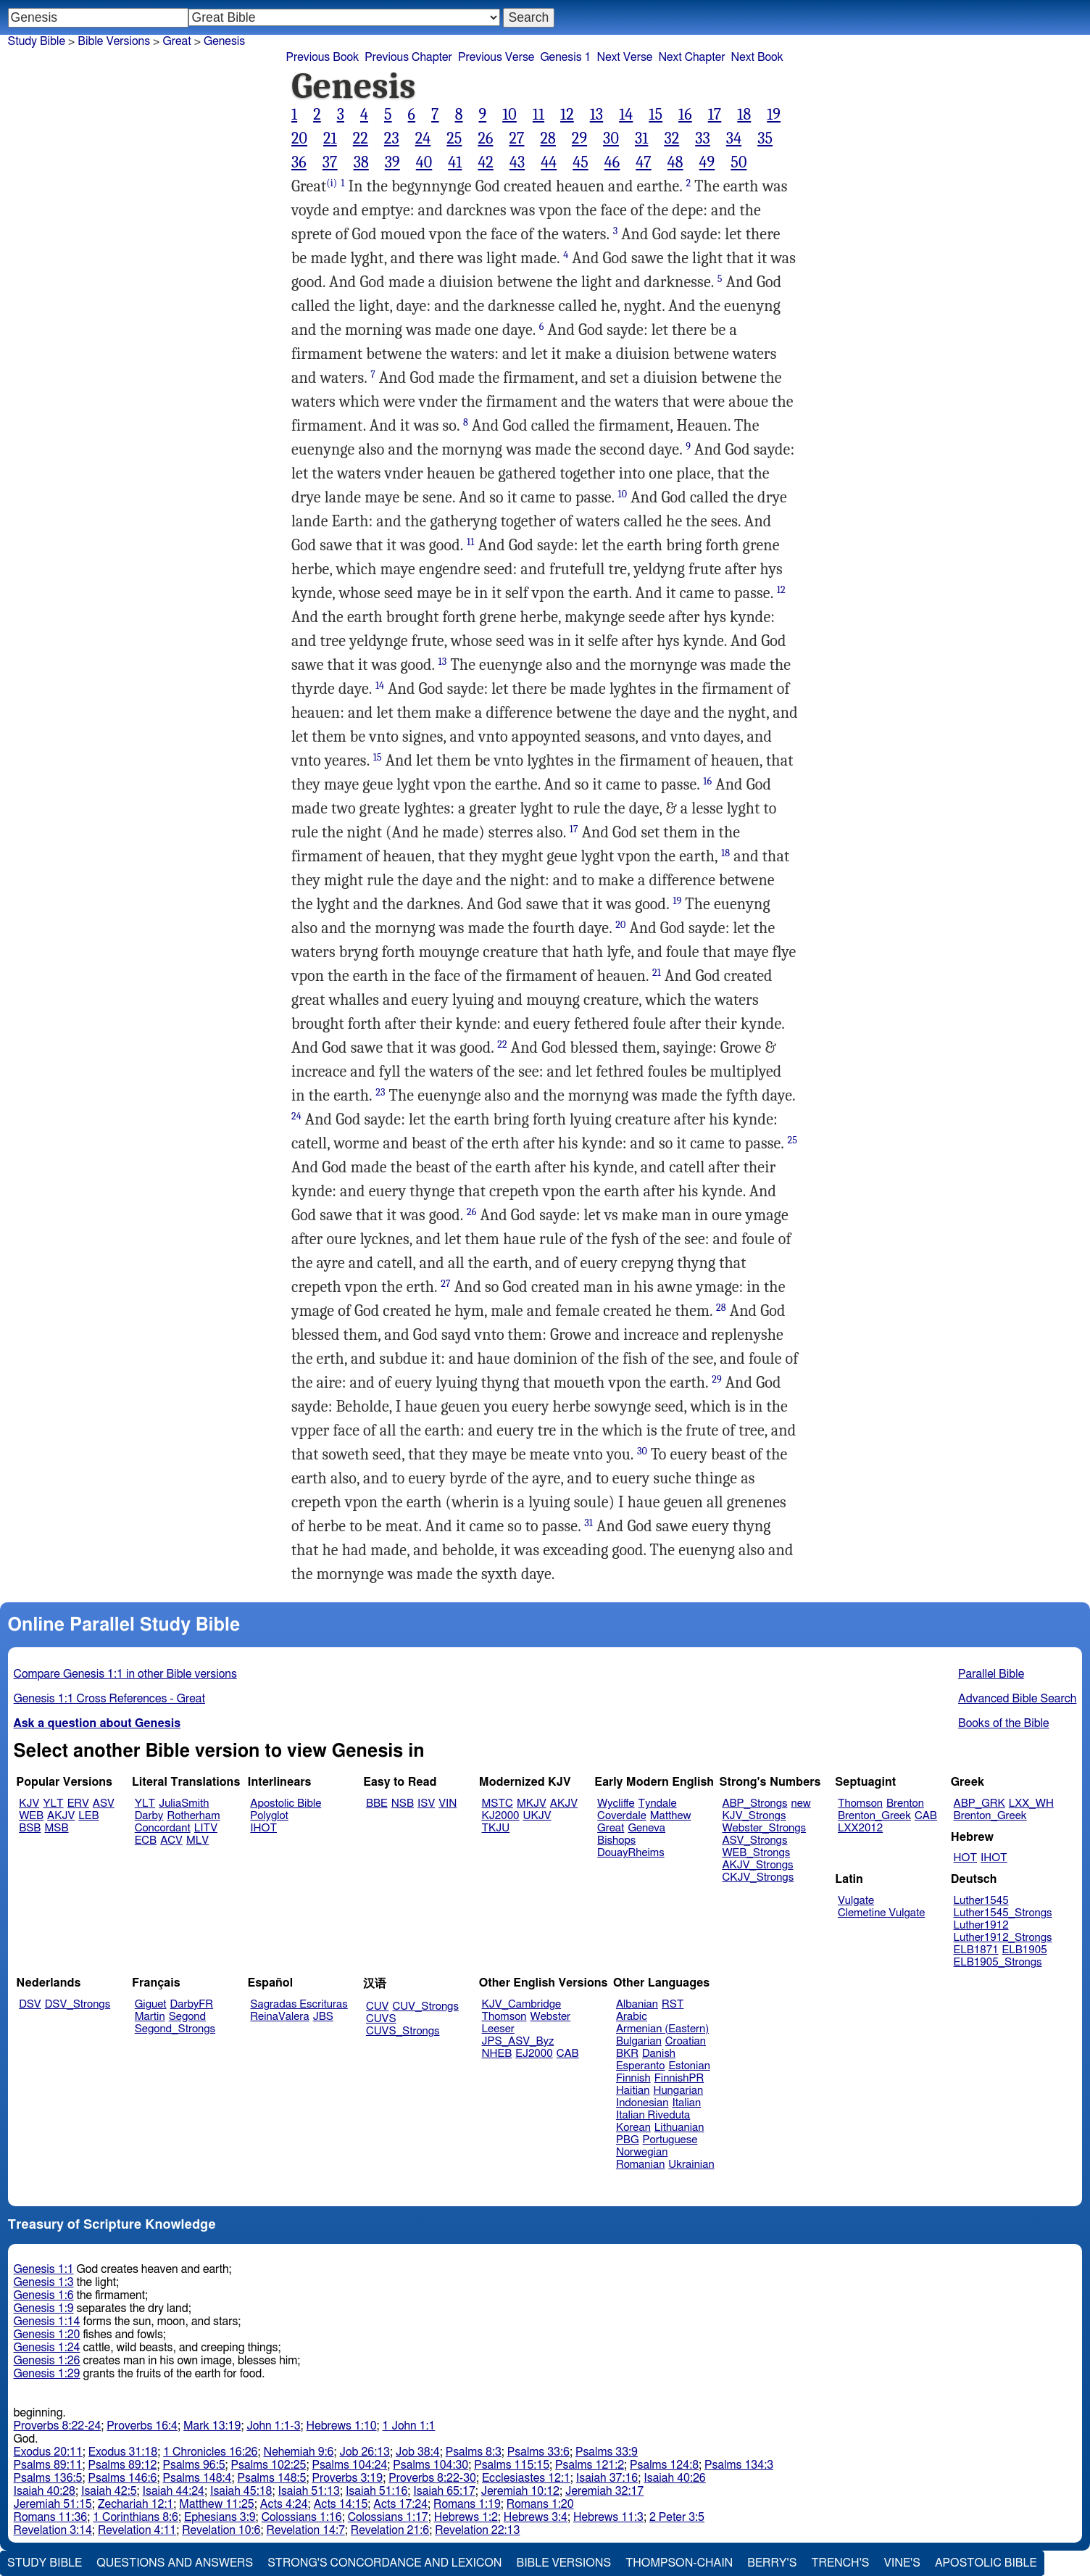  Describe the element at coordinates (193, 1815) in the screenshot. I see `Rotherham` at that location.